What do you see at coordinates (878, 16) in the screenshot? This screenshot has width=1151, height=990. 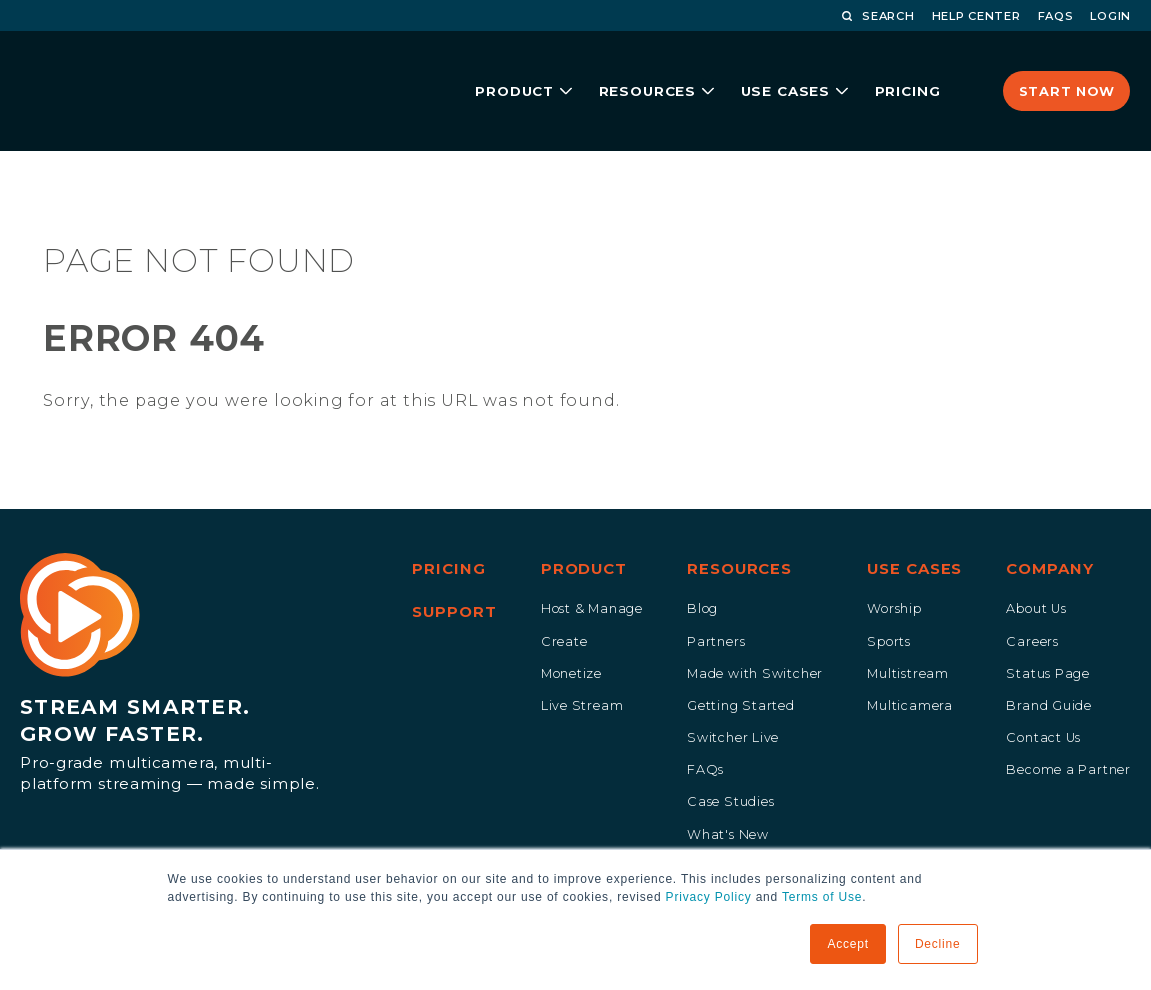 I see `Search` at bounding box center [878, 16].